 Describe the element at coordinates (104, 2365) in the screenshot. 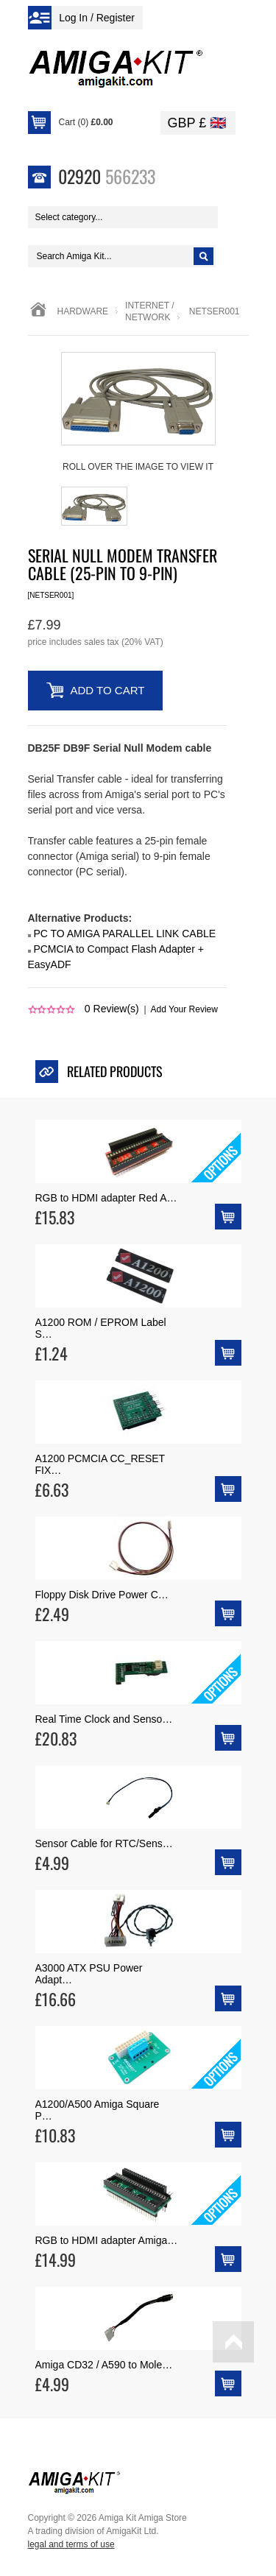

I see `Amiga CD32 / A590 to Mole…` at that location.